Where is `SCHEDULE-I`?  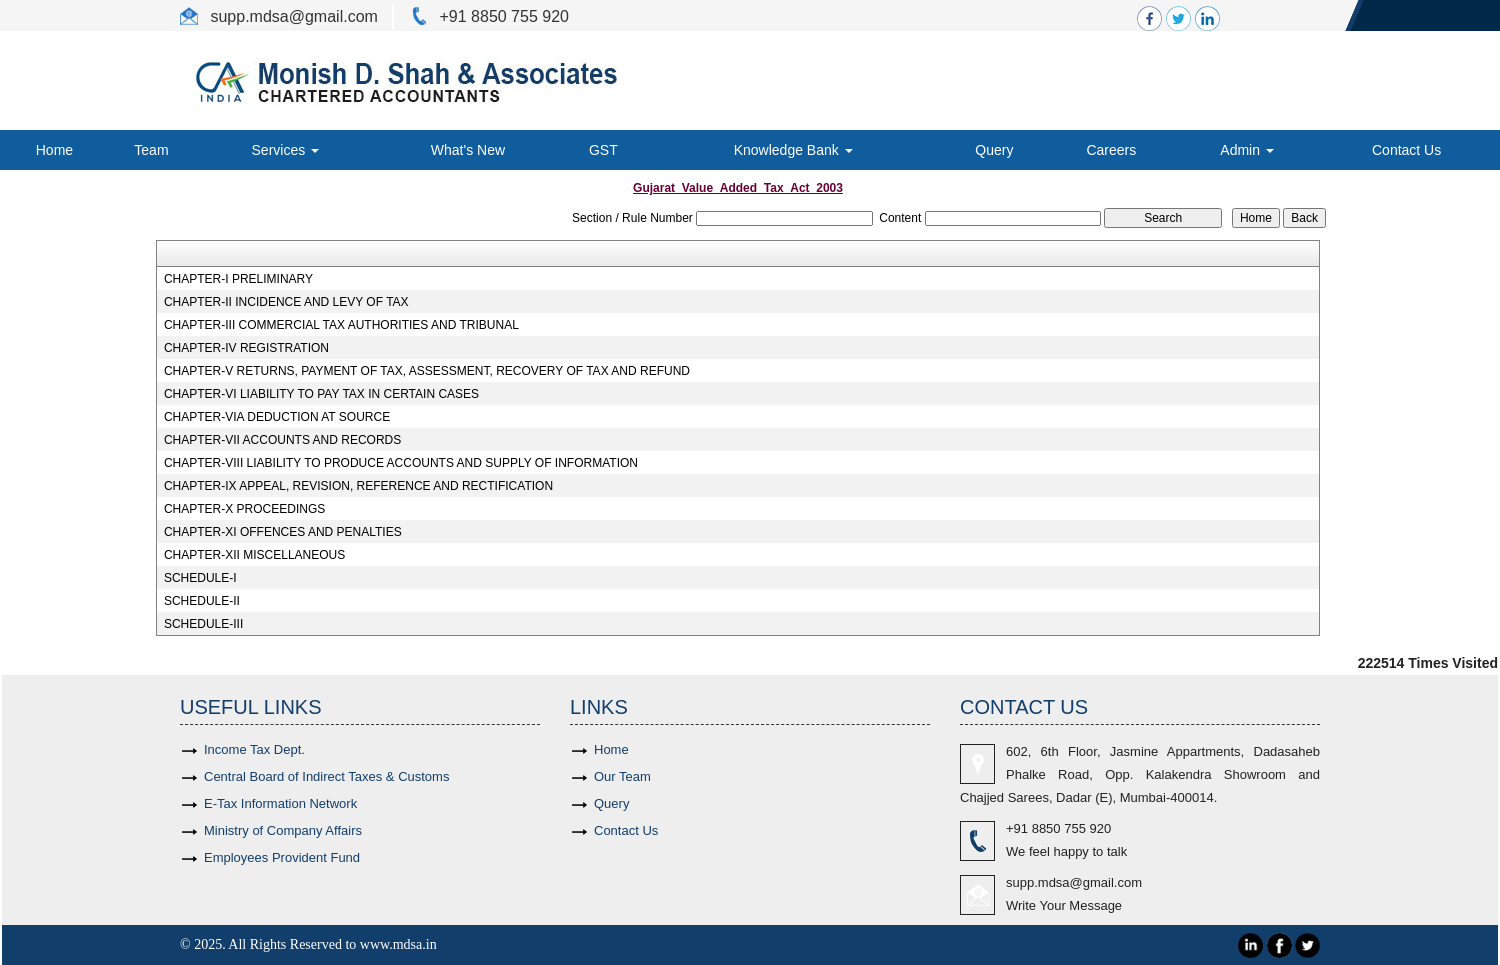 SCHEDULE-I is located at coordinates (200, 578).